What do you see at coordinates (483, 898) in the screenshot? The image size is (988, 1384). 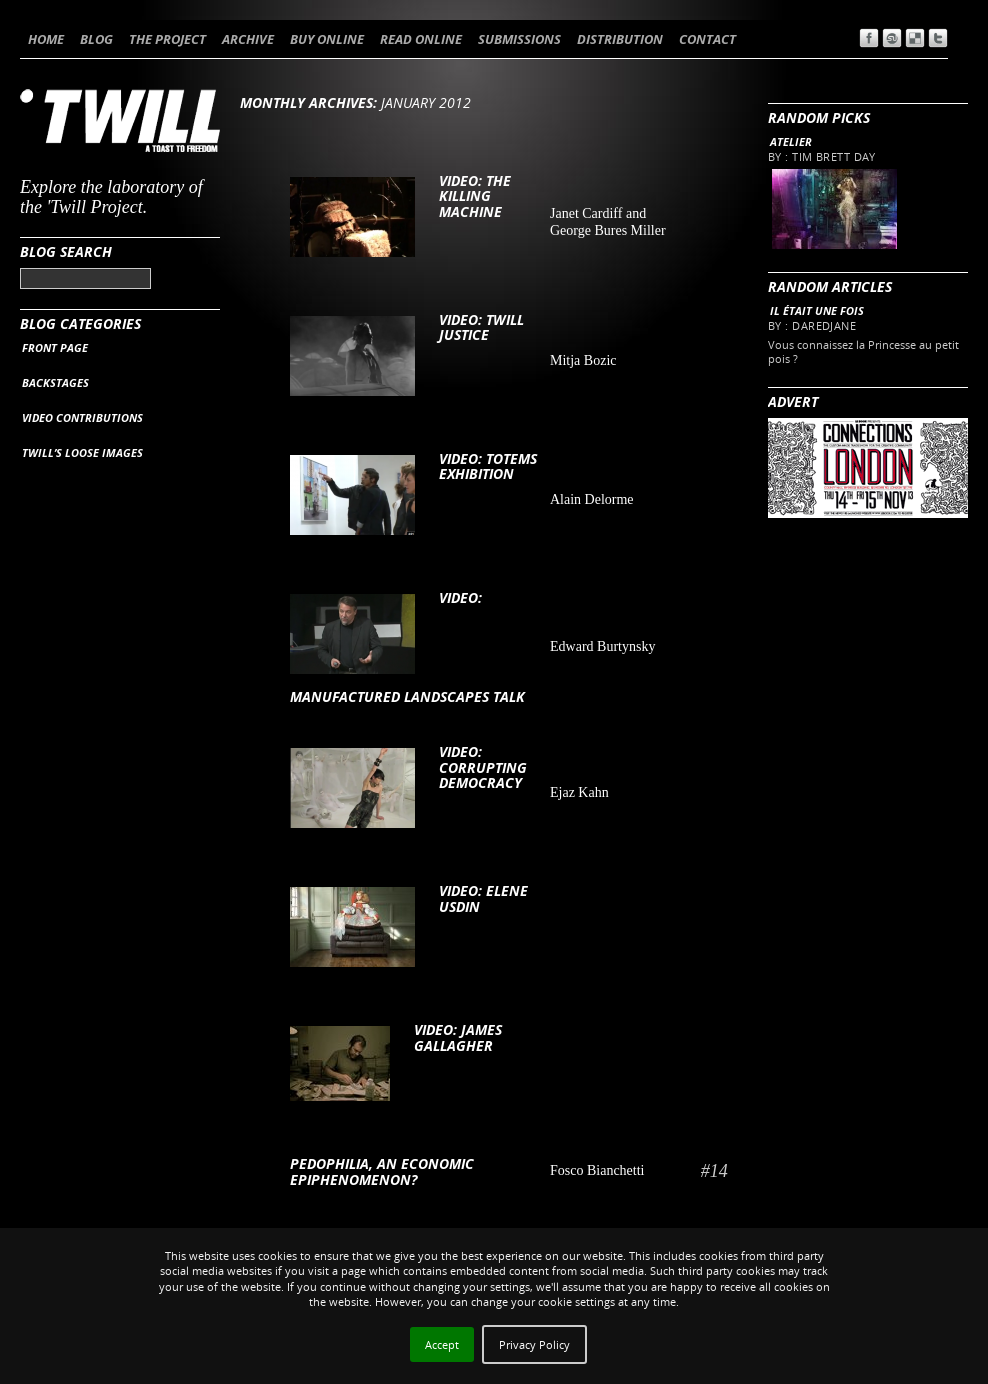 I see `VIDEO: Elene Usdin` at bounding box center [483, 898].